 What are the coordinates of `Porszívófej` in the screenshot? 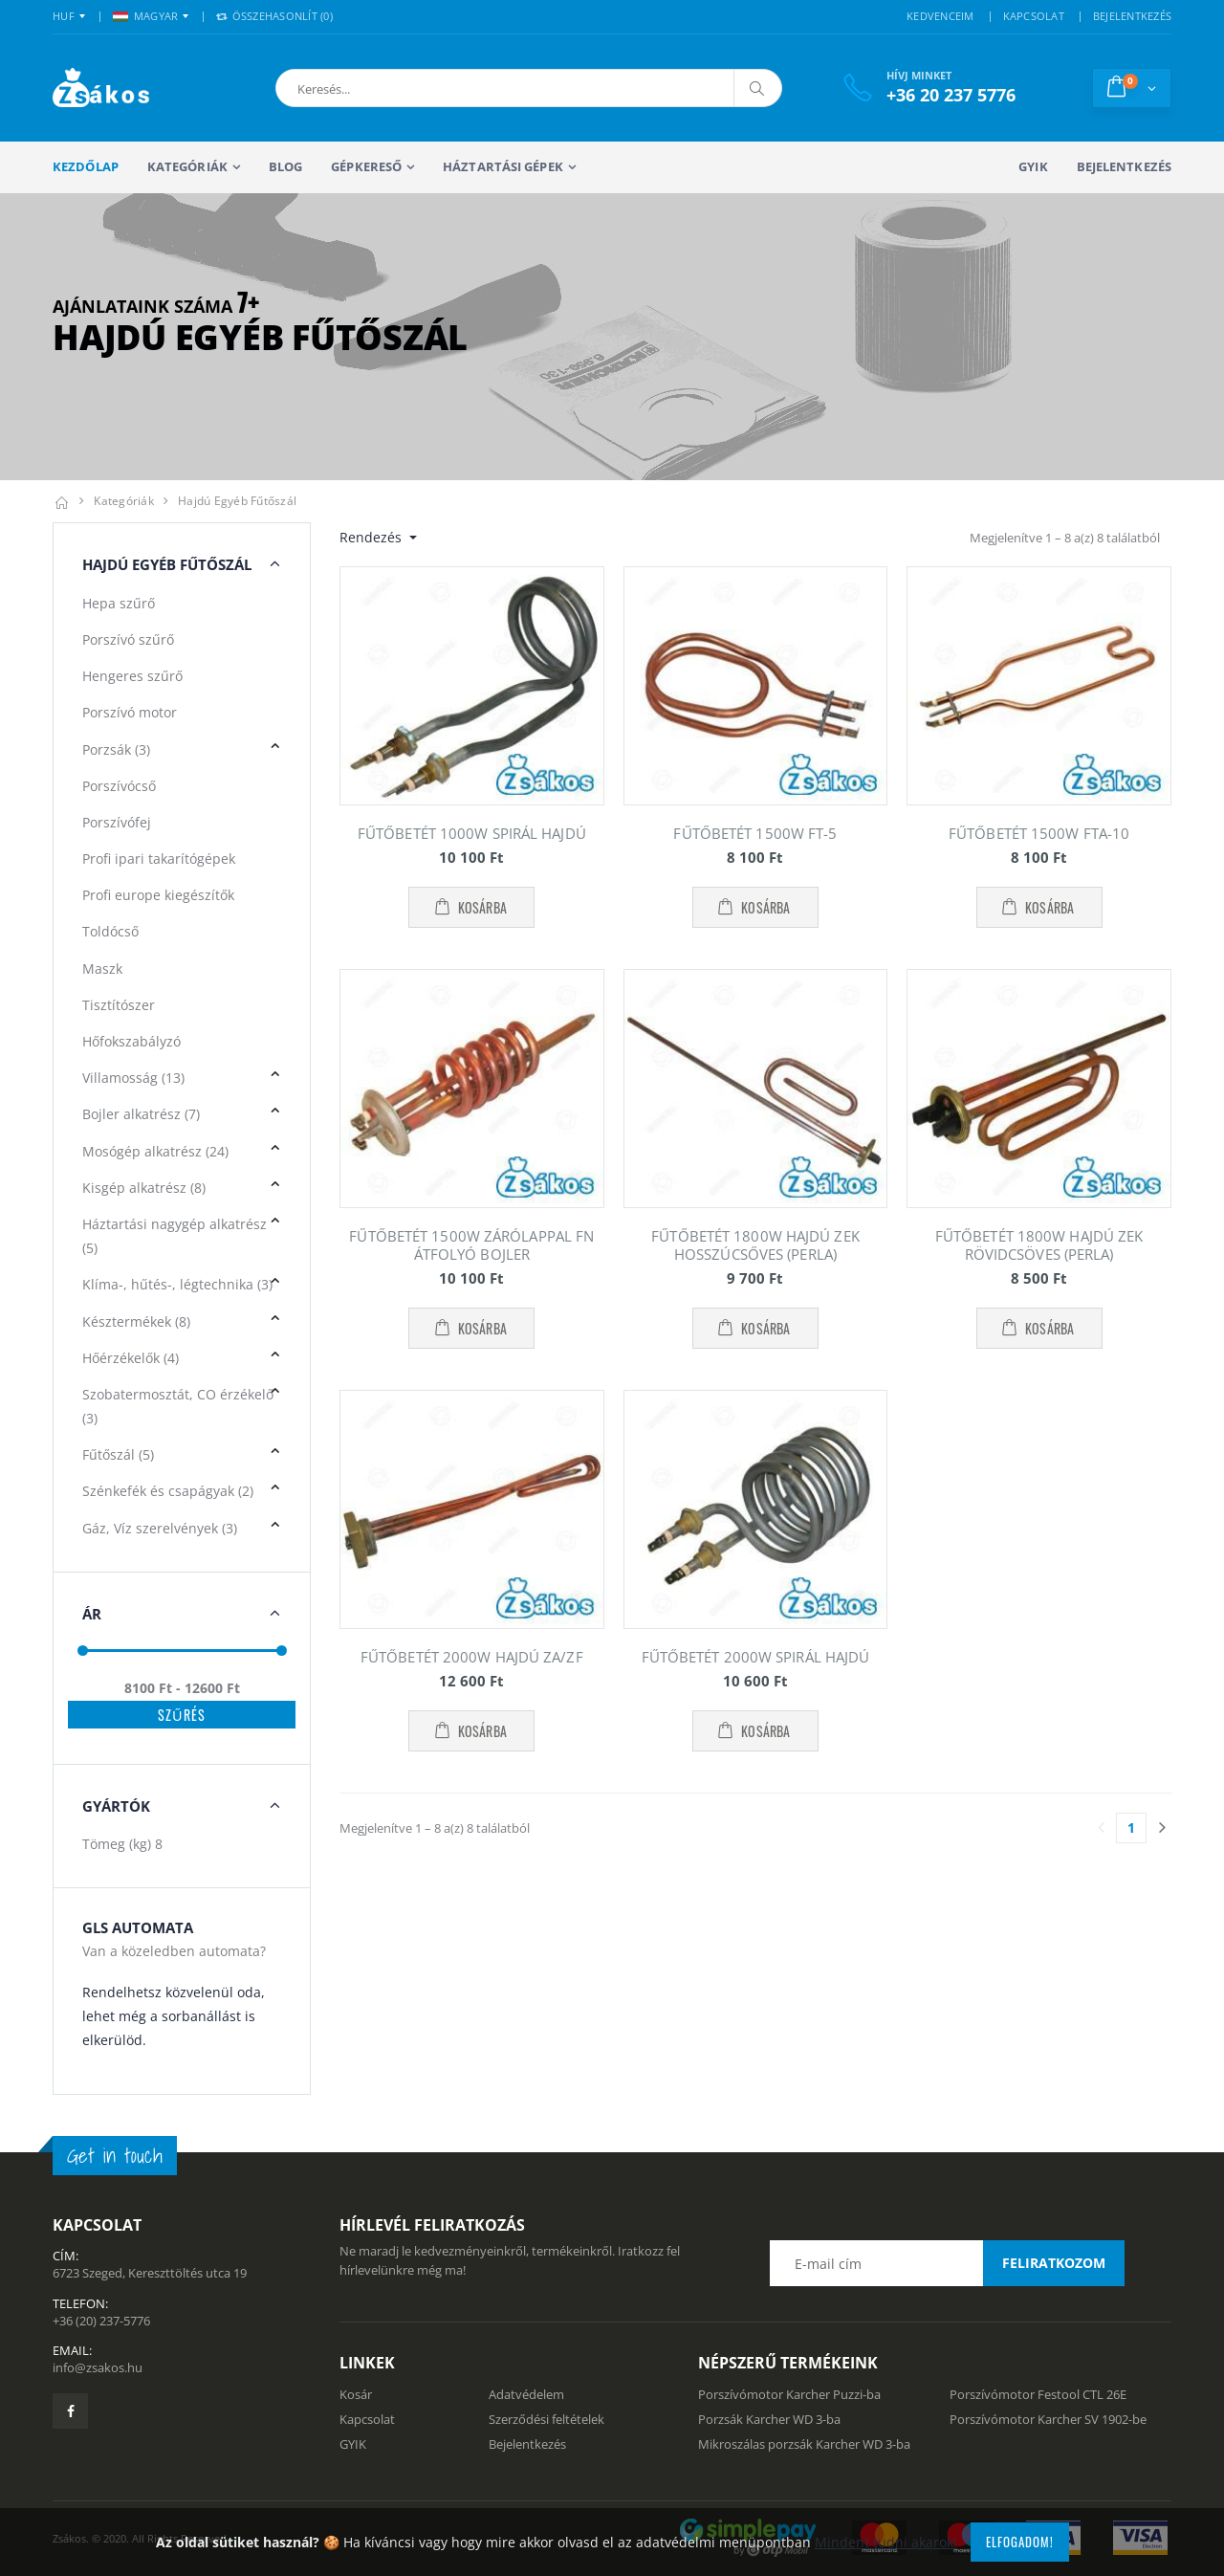 It's located at (116, 822).